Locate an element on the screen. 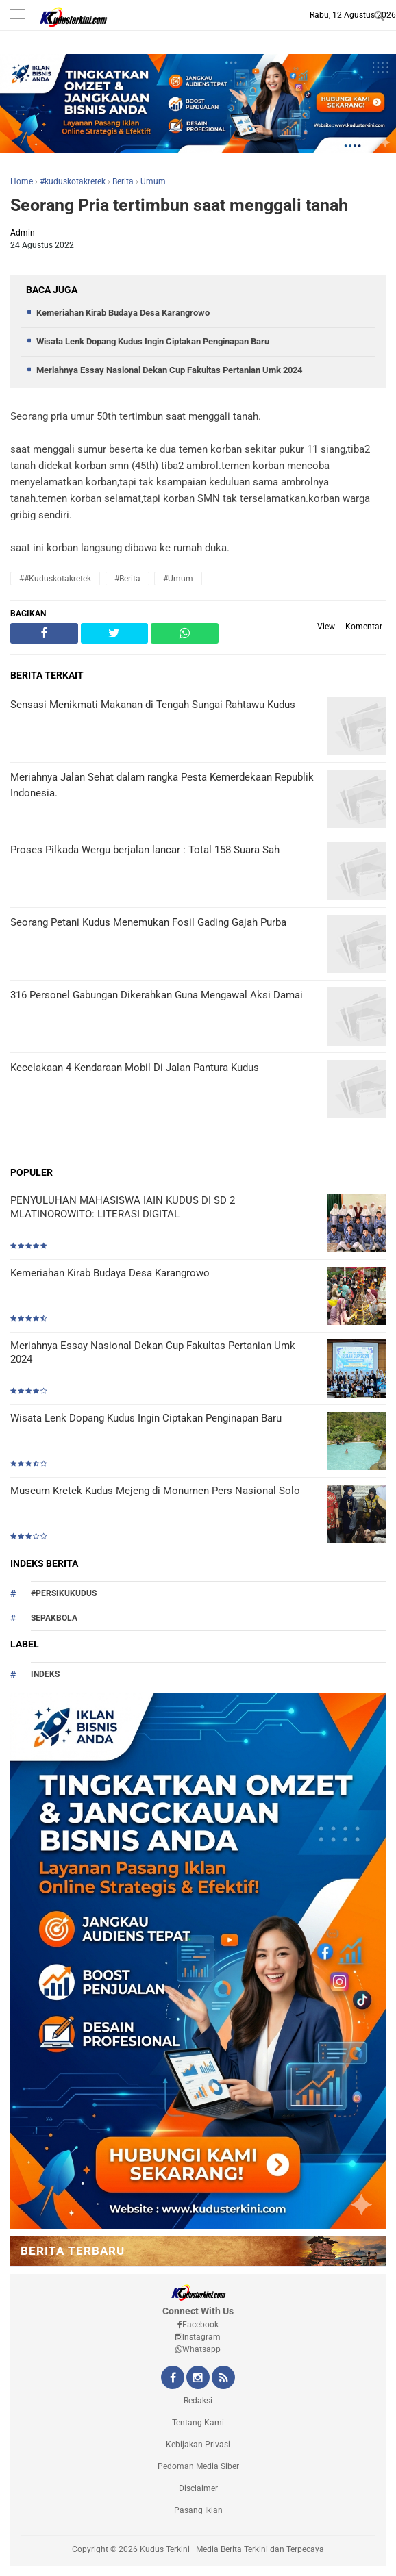  Museum Kretek Kudus Mejeng di Monumen Pers Nasional Solo is located at coordinates (155, 1491).